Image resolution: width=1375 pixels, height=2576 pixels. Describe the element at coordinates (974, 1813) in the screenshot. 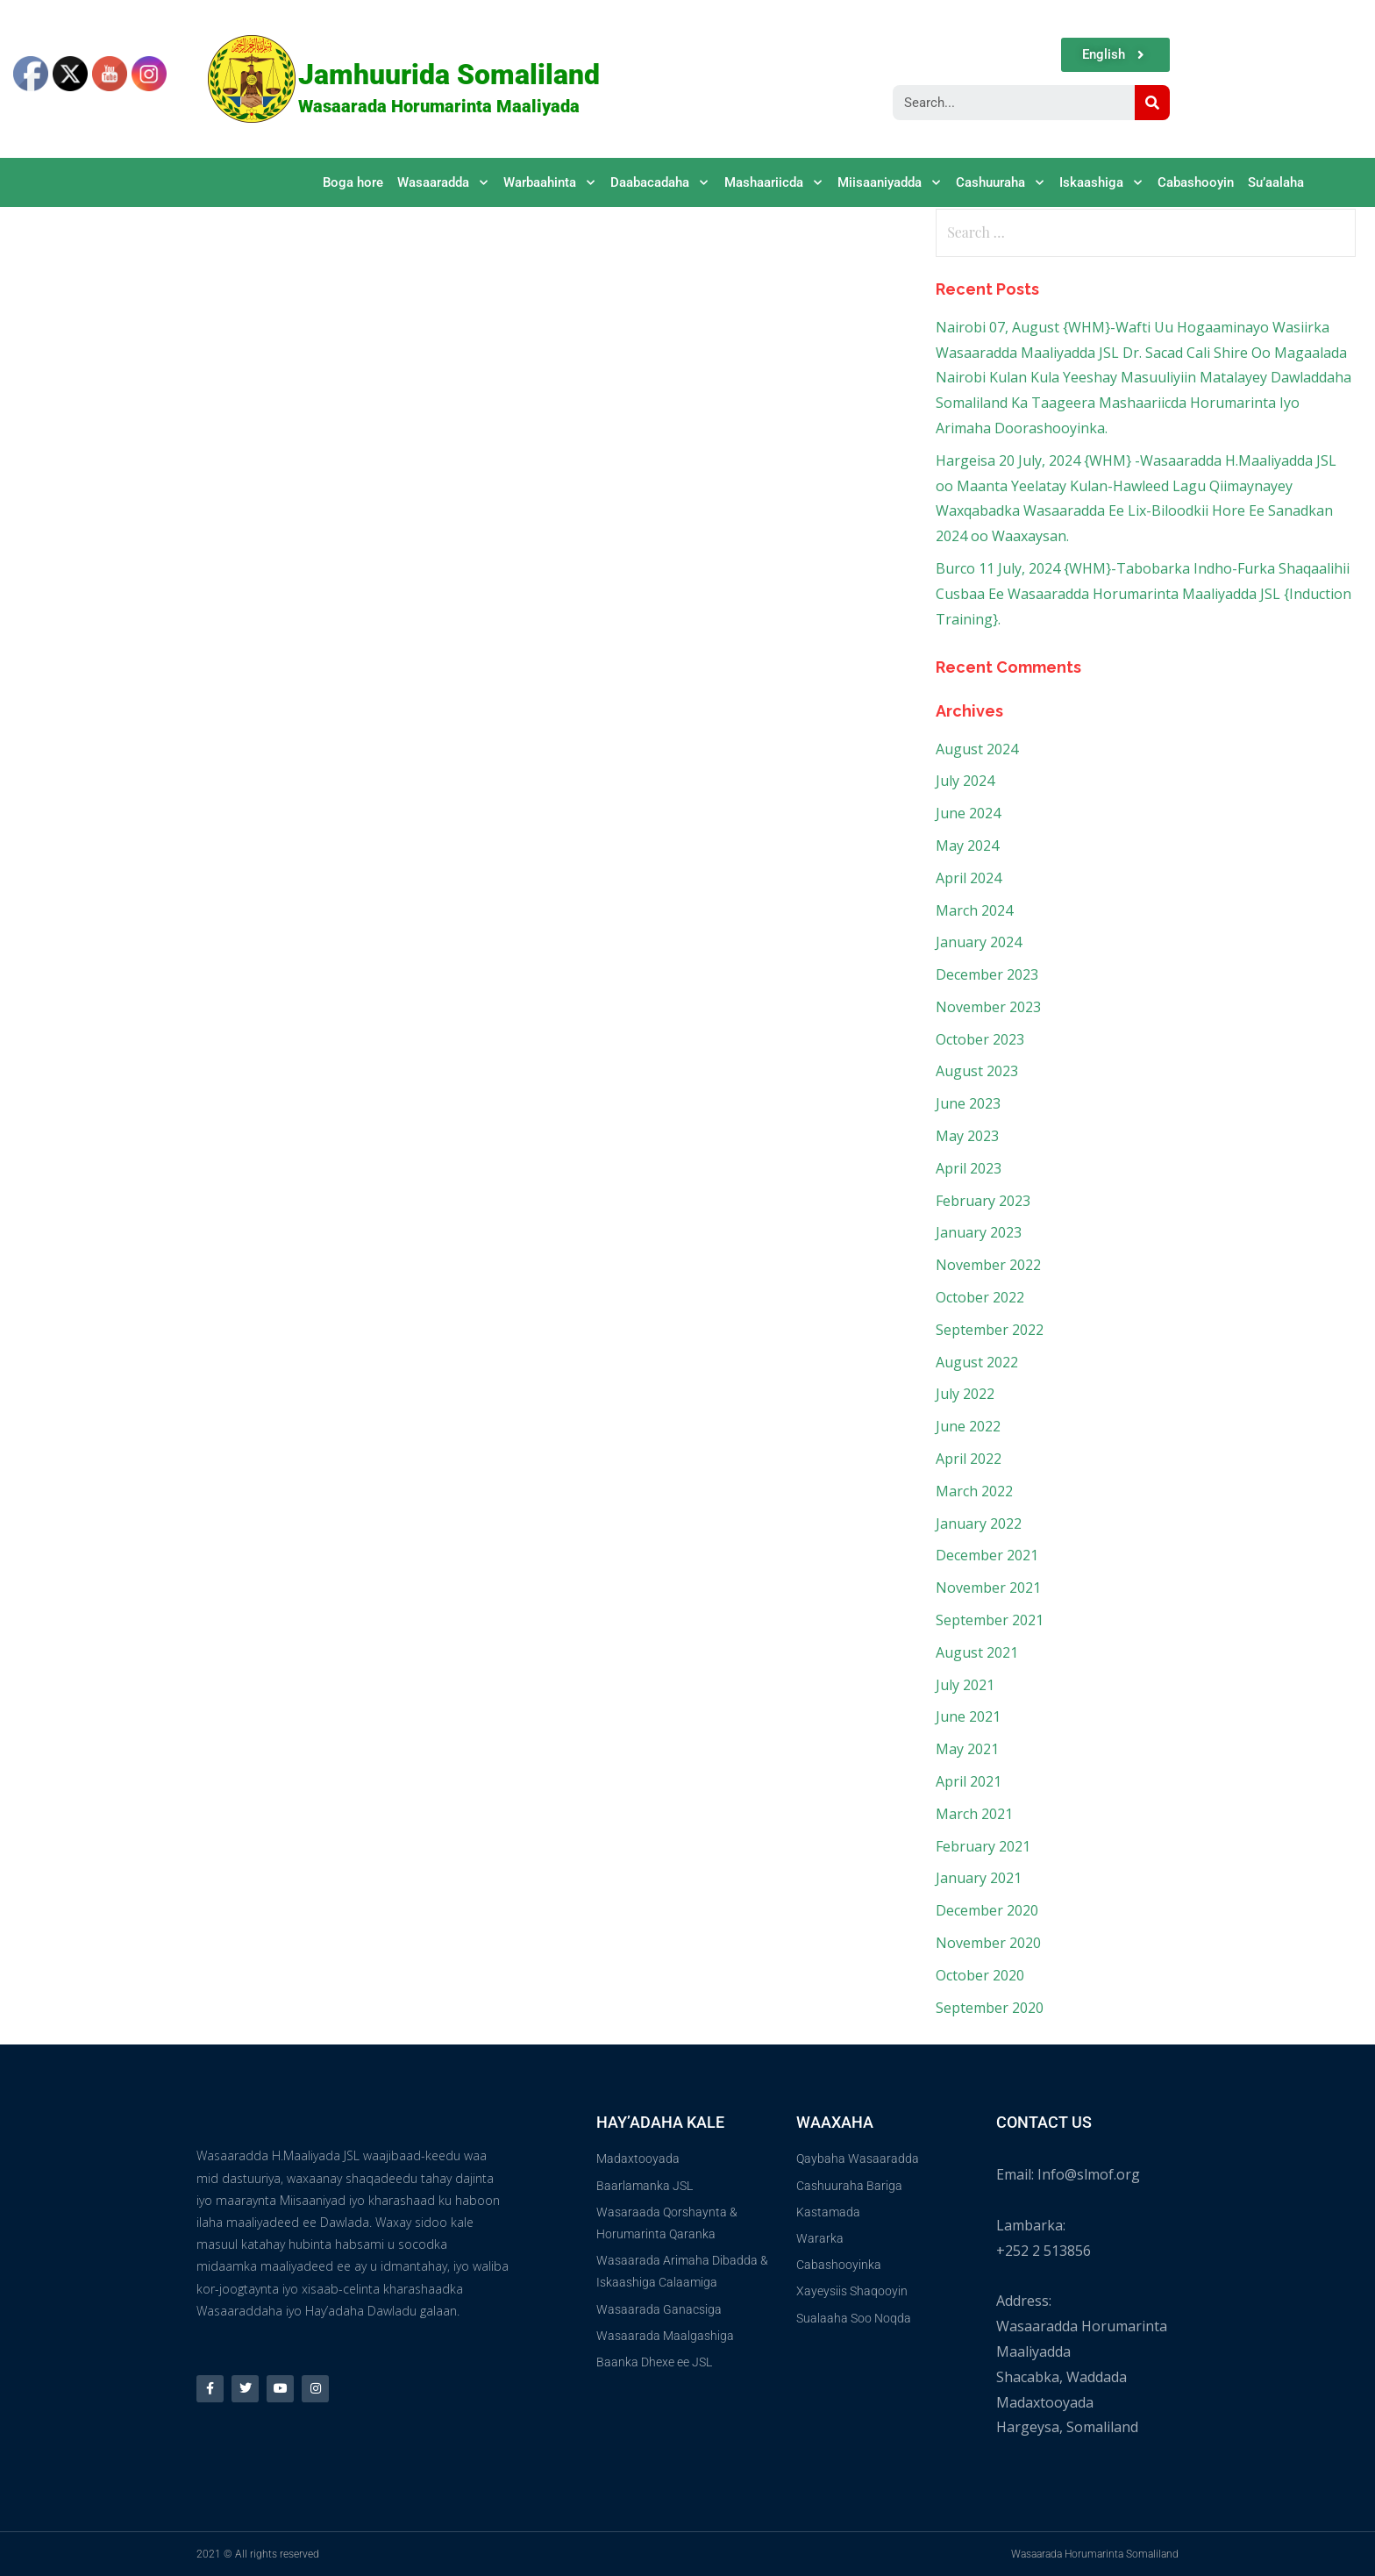

I see `March 2021` at that location.